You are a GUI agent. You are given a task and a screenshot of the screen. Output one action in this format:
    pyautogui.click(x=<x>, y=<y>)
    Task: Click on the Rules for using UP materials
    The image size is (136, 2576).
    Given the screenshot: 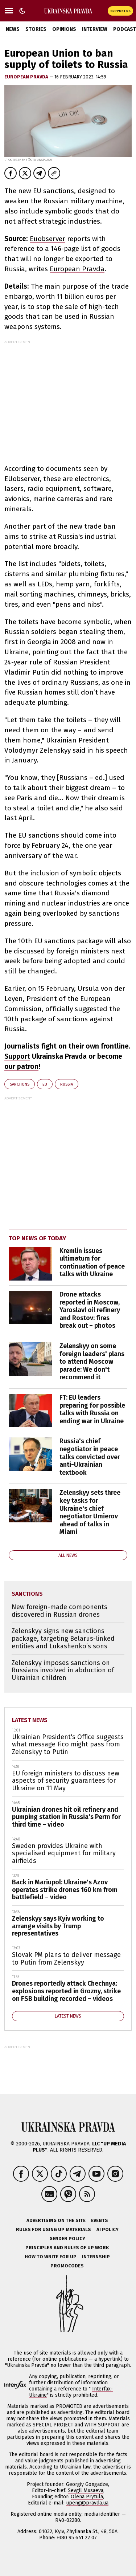 What is the action you would take?
    pyautogui.click(x=53, y=2229)
    